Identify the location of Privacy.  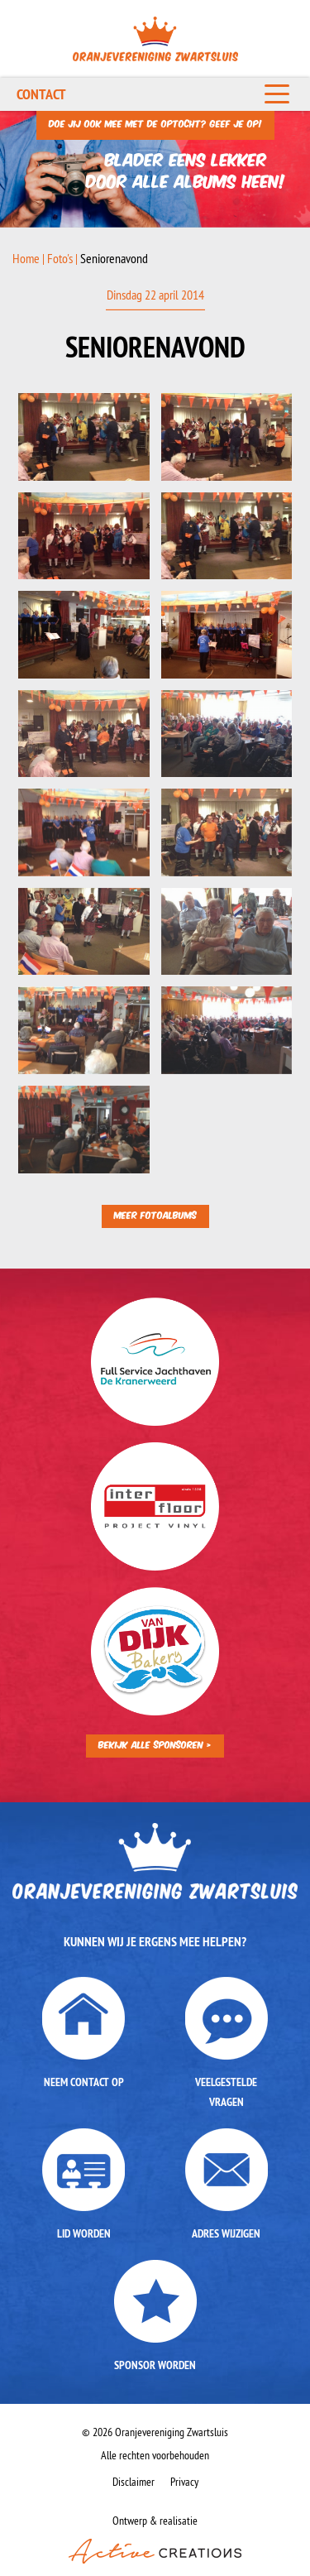
(184, 2481).